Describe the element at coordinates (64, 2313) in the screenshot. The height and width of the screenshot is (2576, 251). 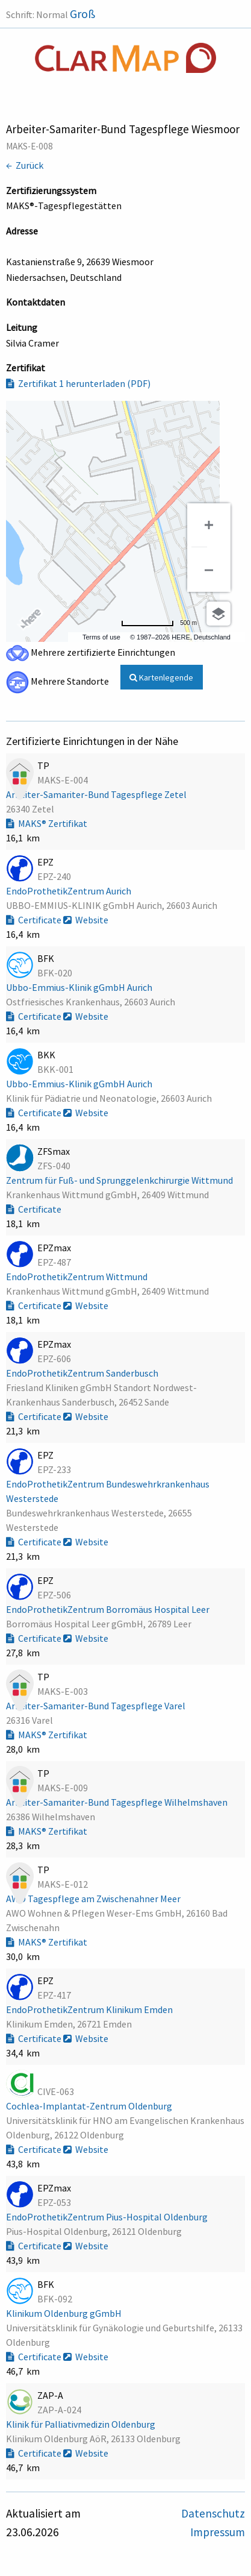
I see `Klinikum Oldenburg gGmbH` at that location.